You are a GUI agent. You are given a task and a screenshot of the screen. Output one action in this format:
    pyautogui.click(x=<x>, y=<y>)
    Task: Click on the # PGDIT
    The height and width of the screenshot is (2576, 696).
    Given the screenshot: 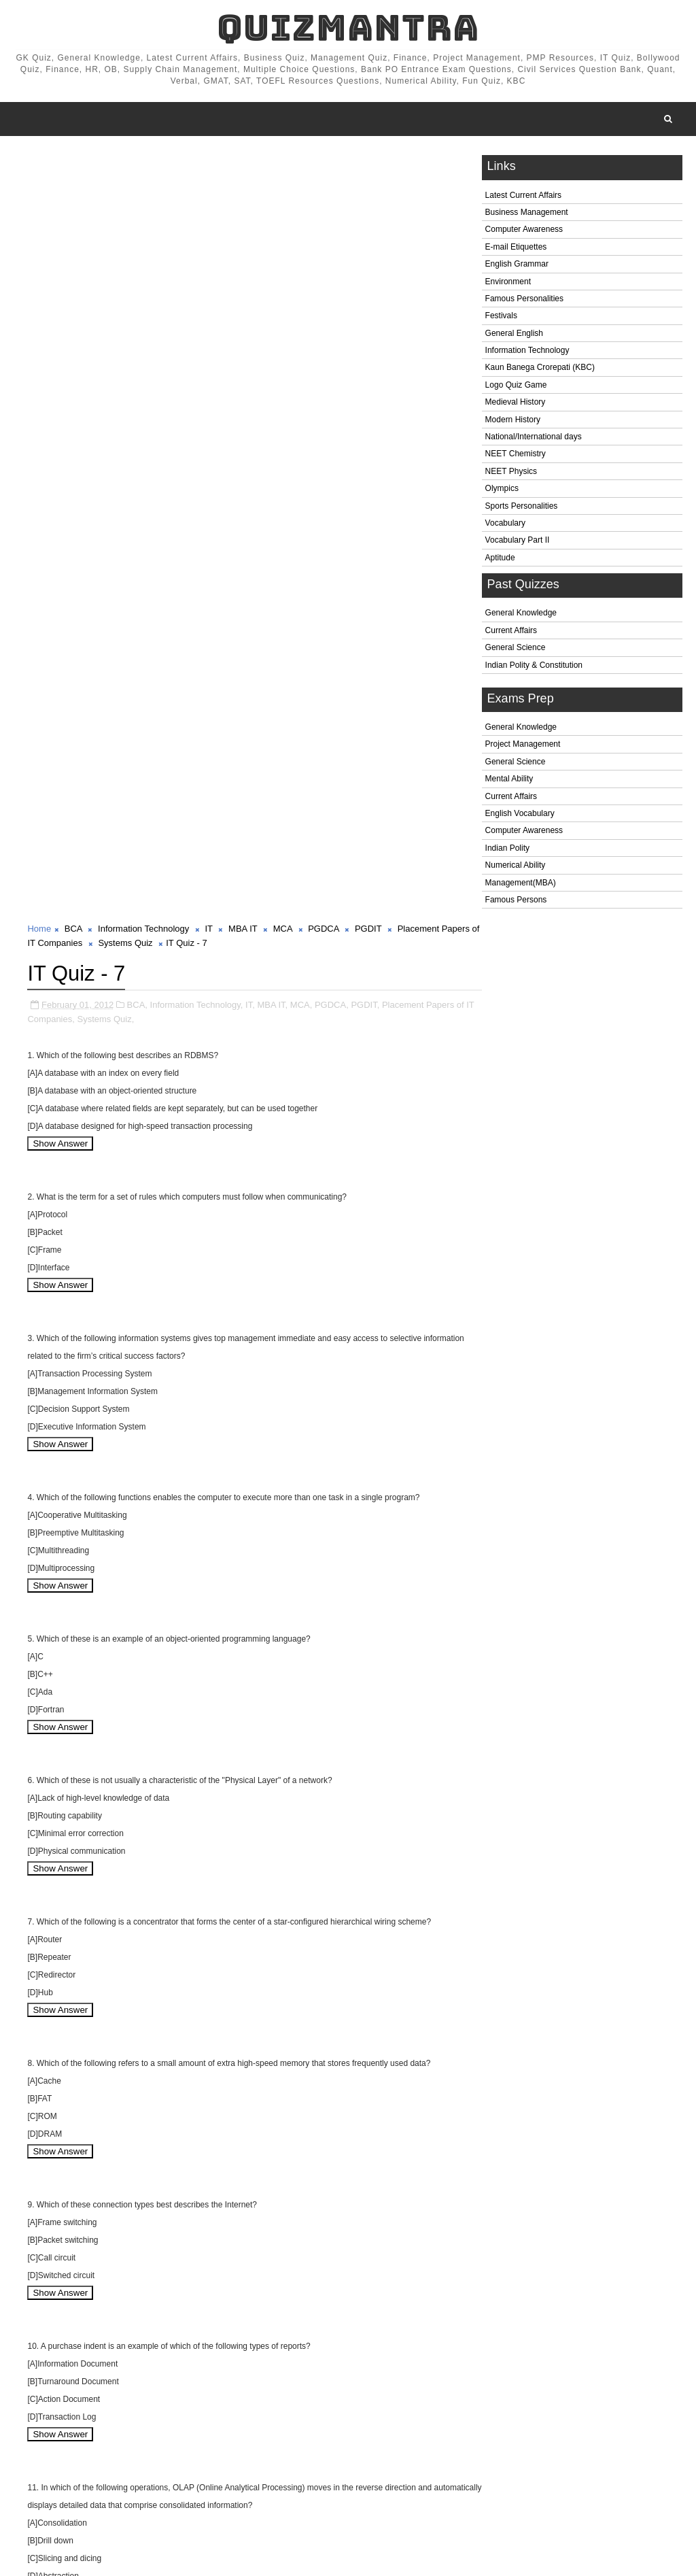 What is the action you would take?
    pyautogui.click(x=396, y=2485)
    